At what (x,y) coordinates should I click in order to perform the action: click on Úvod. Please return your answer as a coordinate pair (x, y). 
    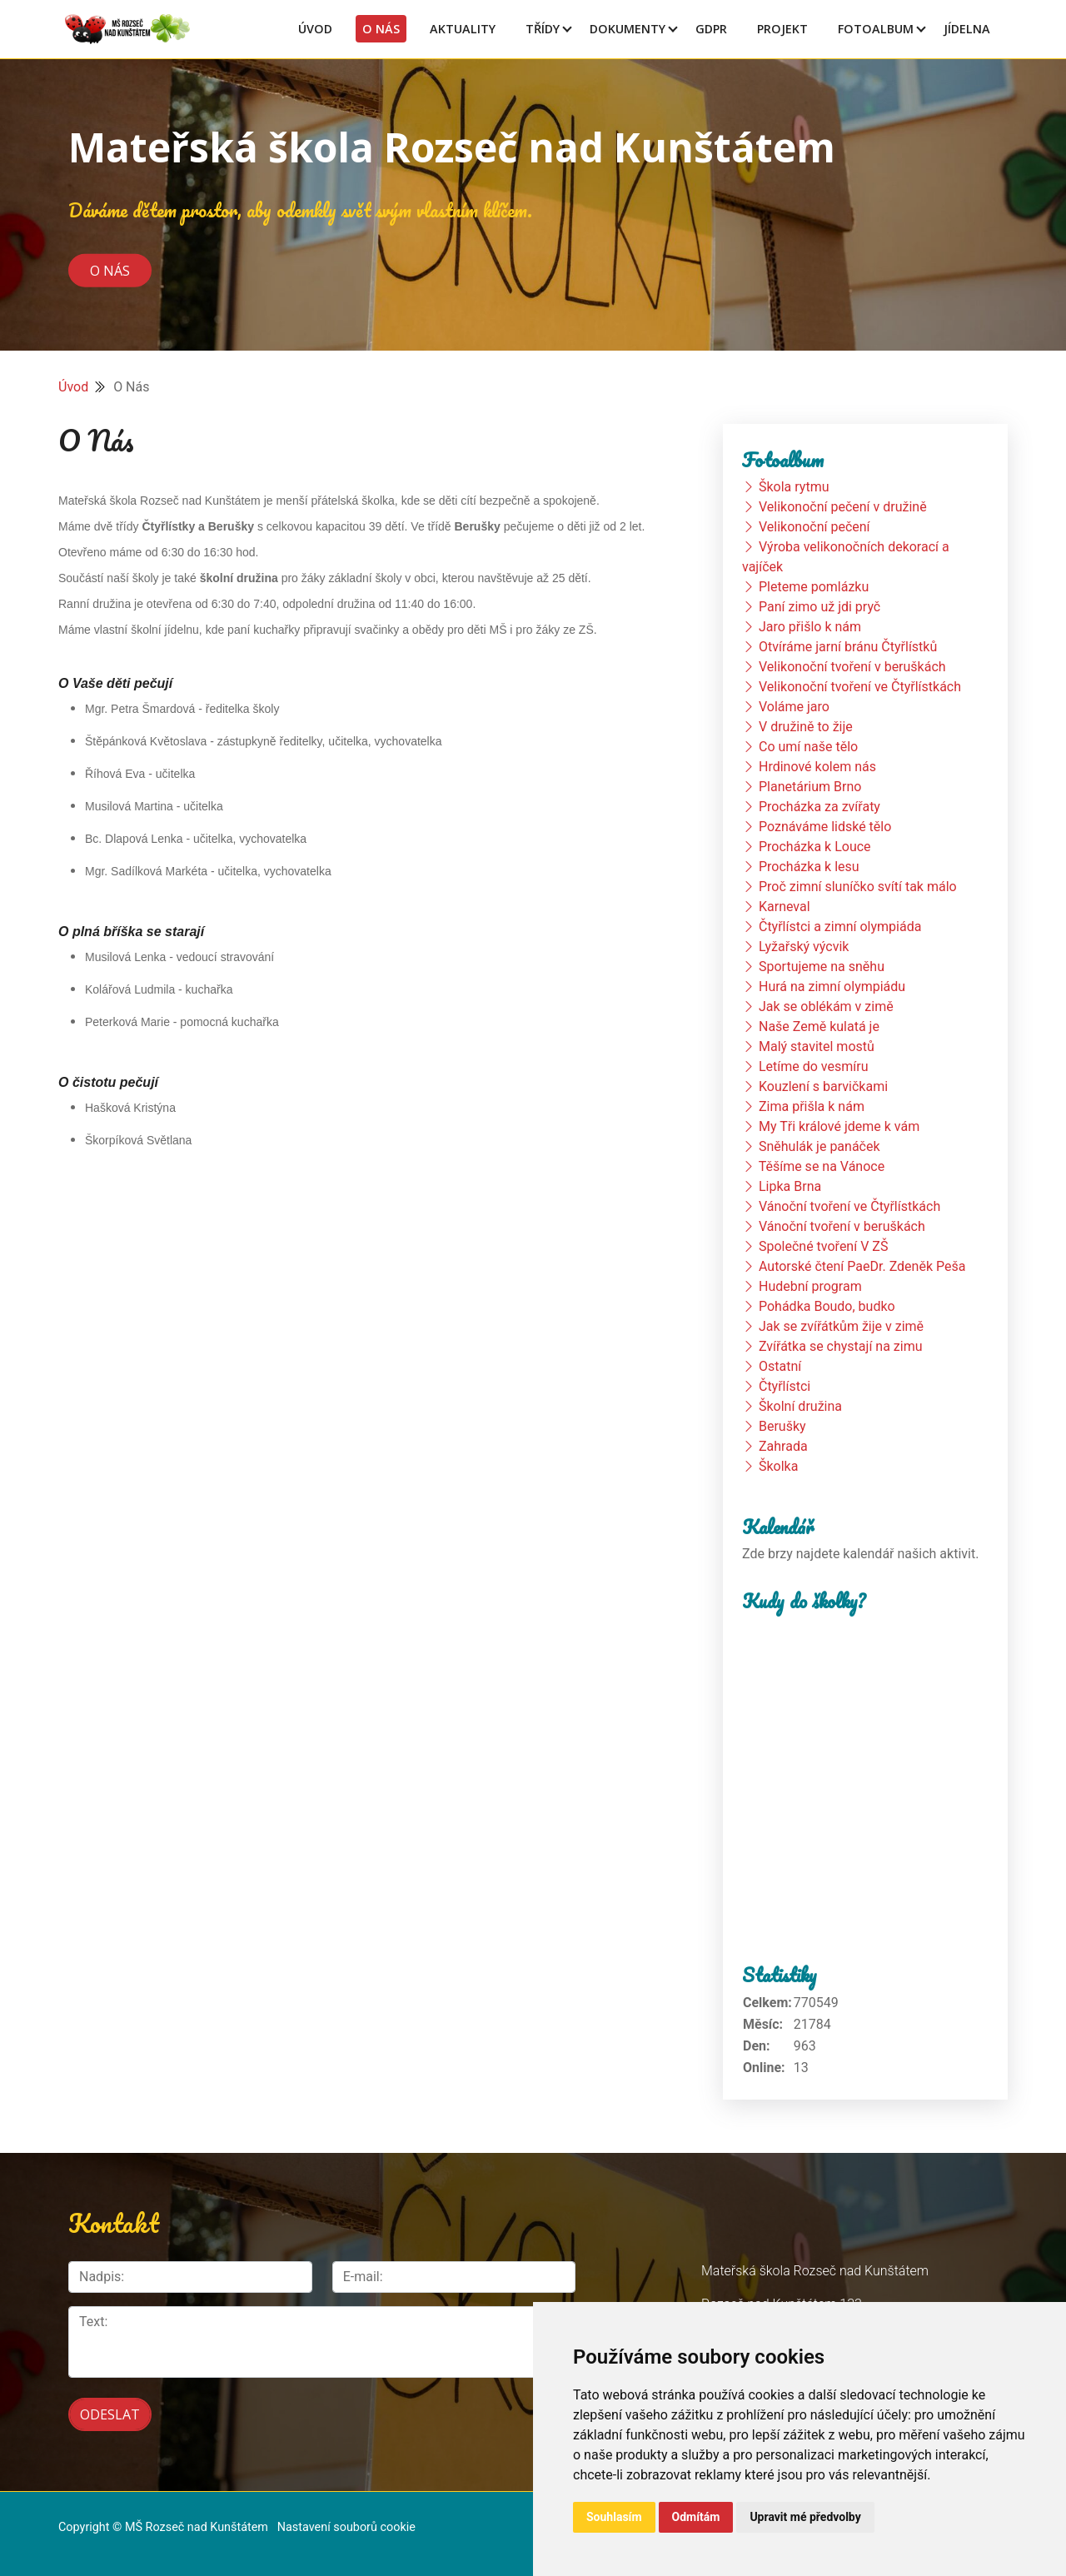
    Looking at the image, I should click on (315, 29).